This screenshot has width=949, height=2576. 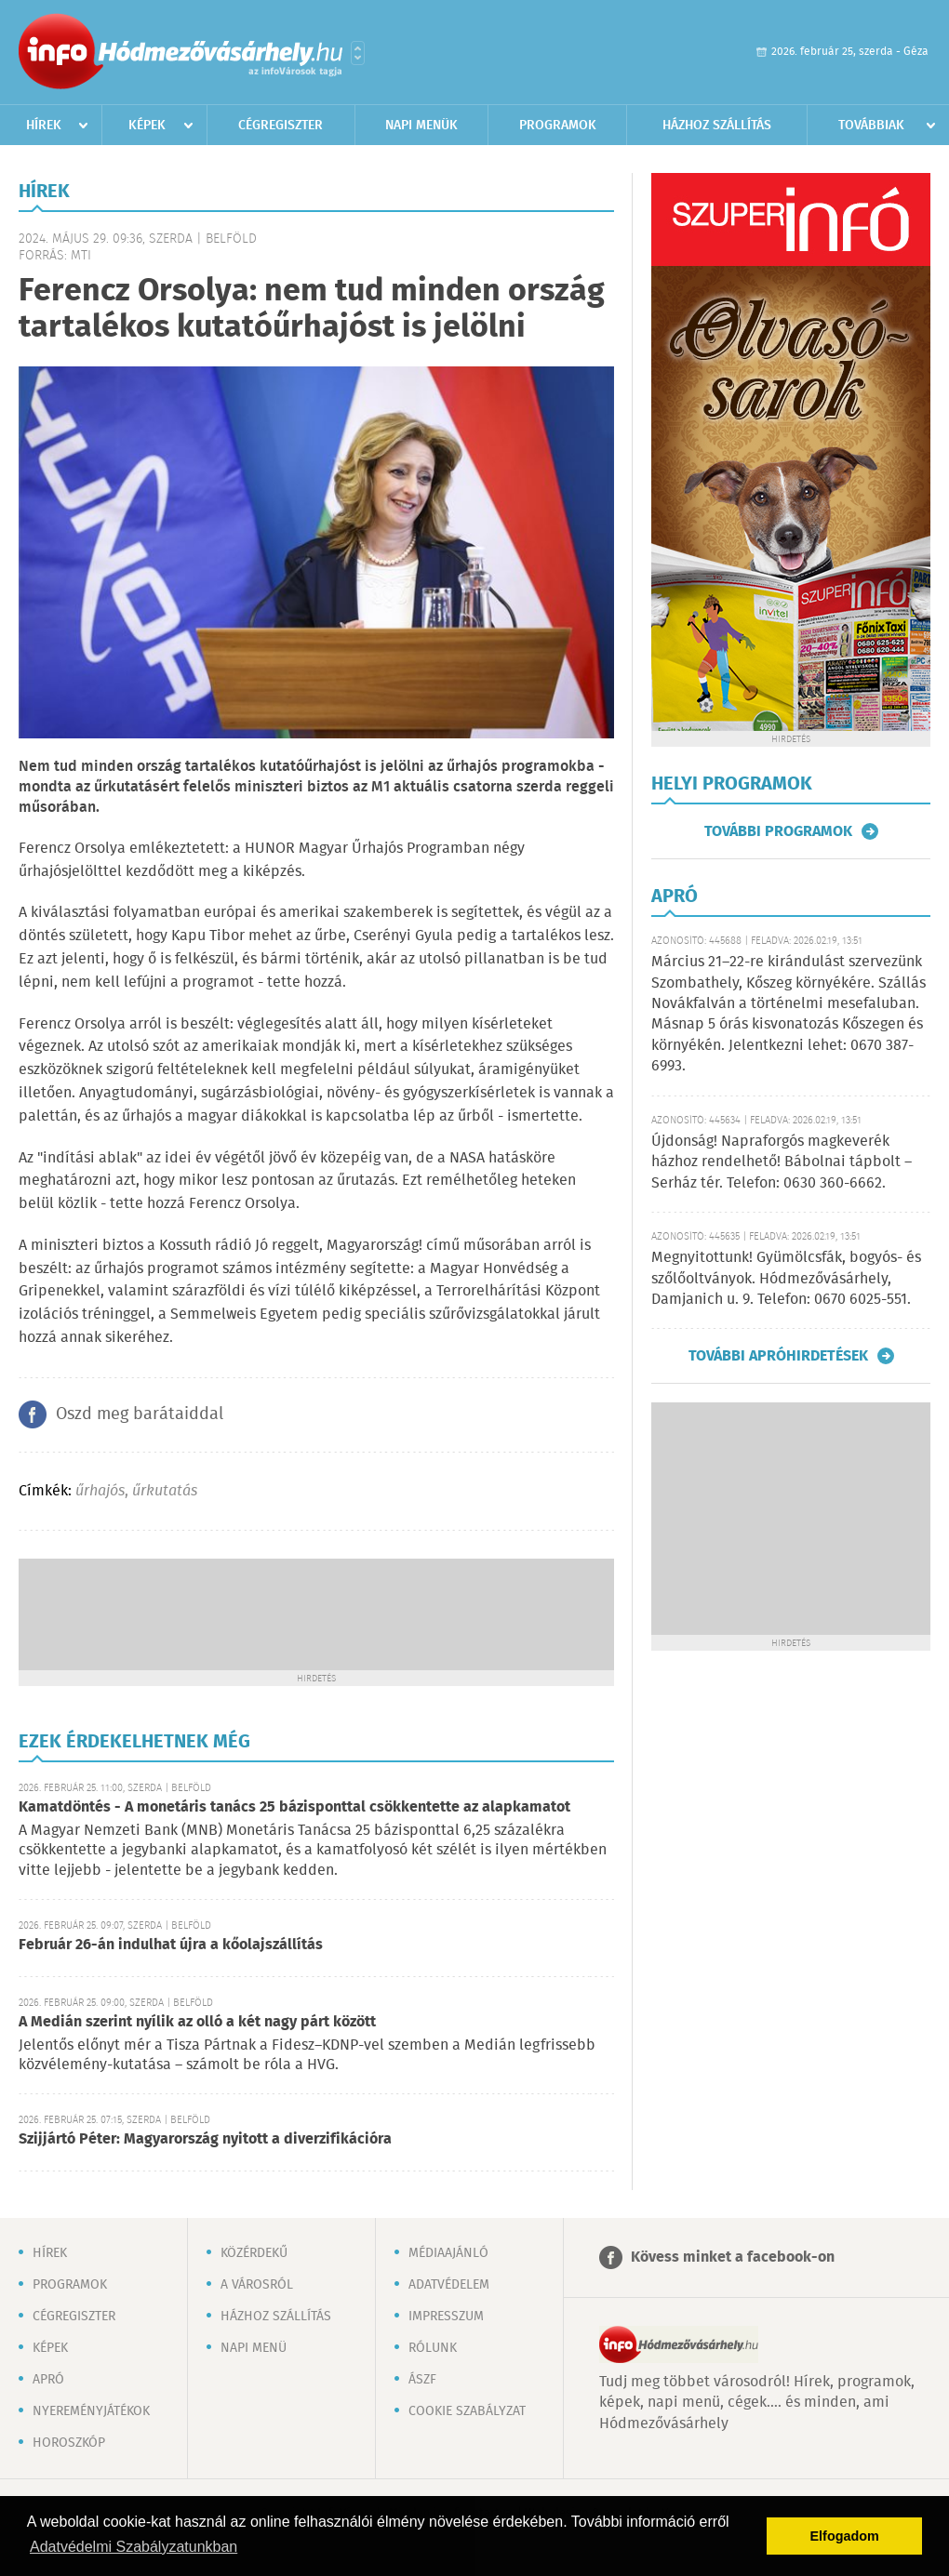 I want to click on Képek, so click(x=147, y=125).